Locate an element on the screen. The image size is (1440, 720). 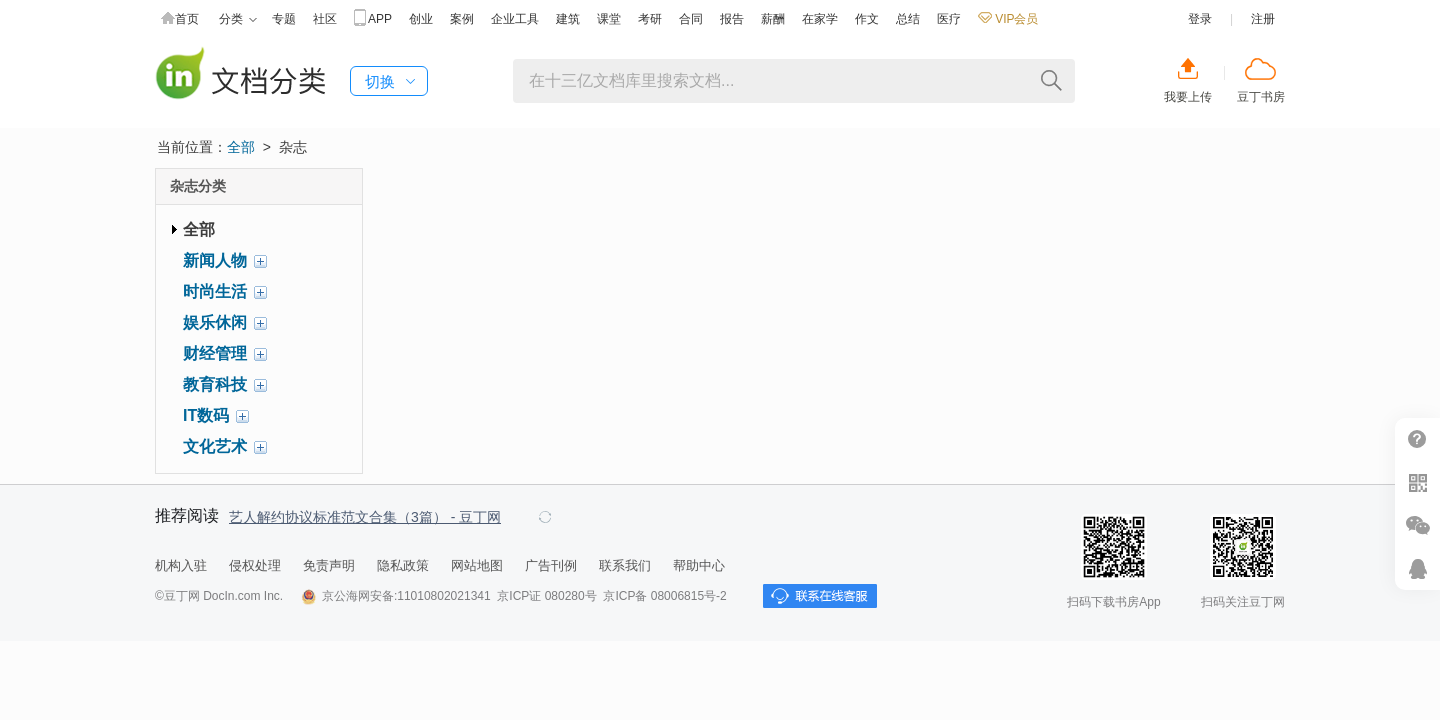
建筑 is located at coordinates (568, 19).